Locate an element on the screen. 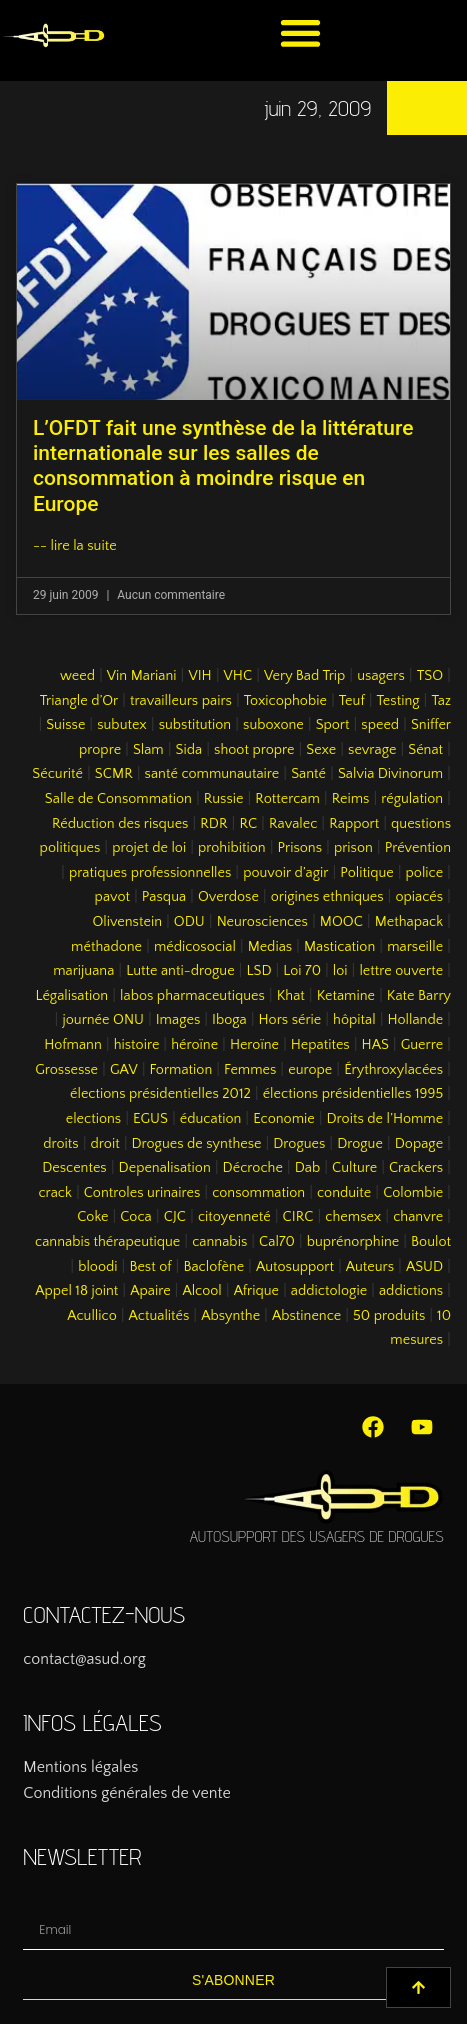 This screenshot has height=2024, width=467. Sexe is located at coordinates (321, 750).